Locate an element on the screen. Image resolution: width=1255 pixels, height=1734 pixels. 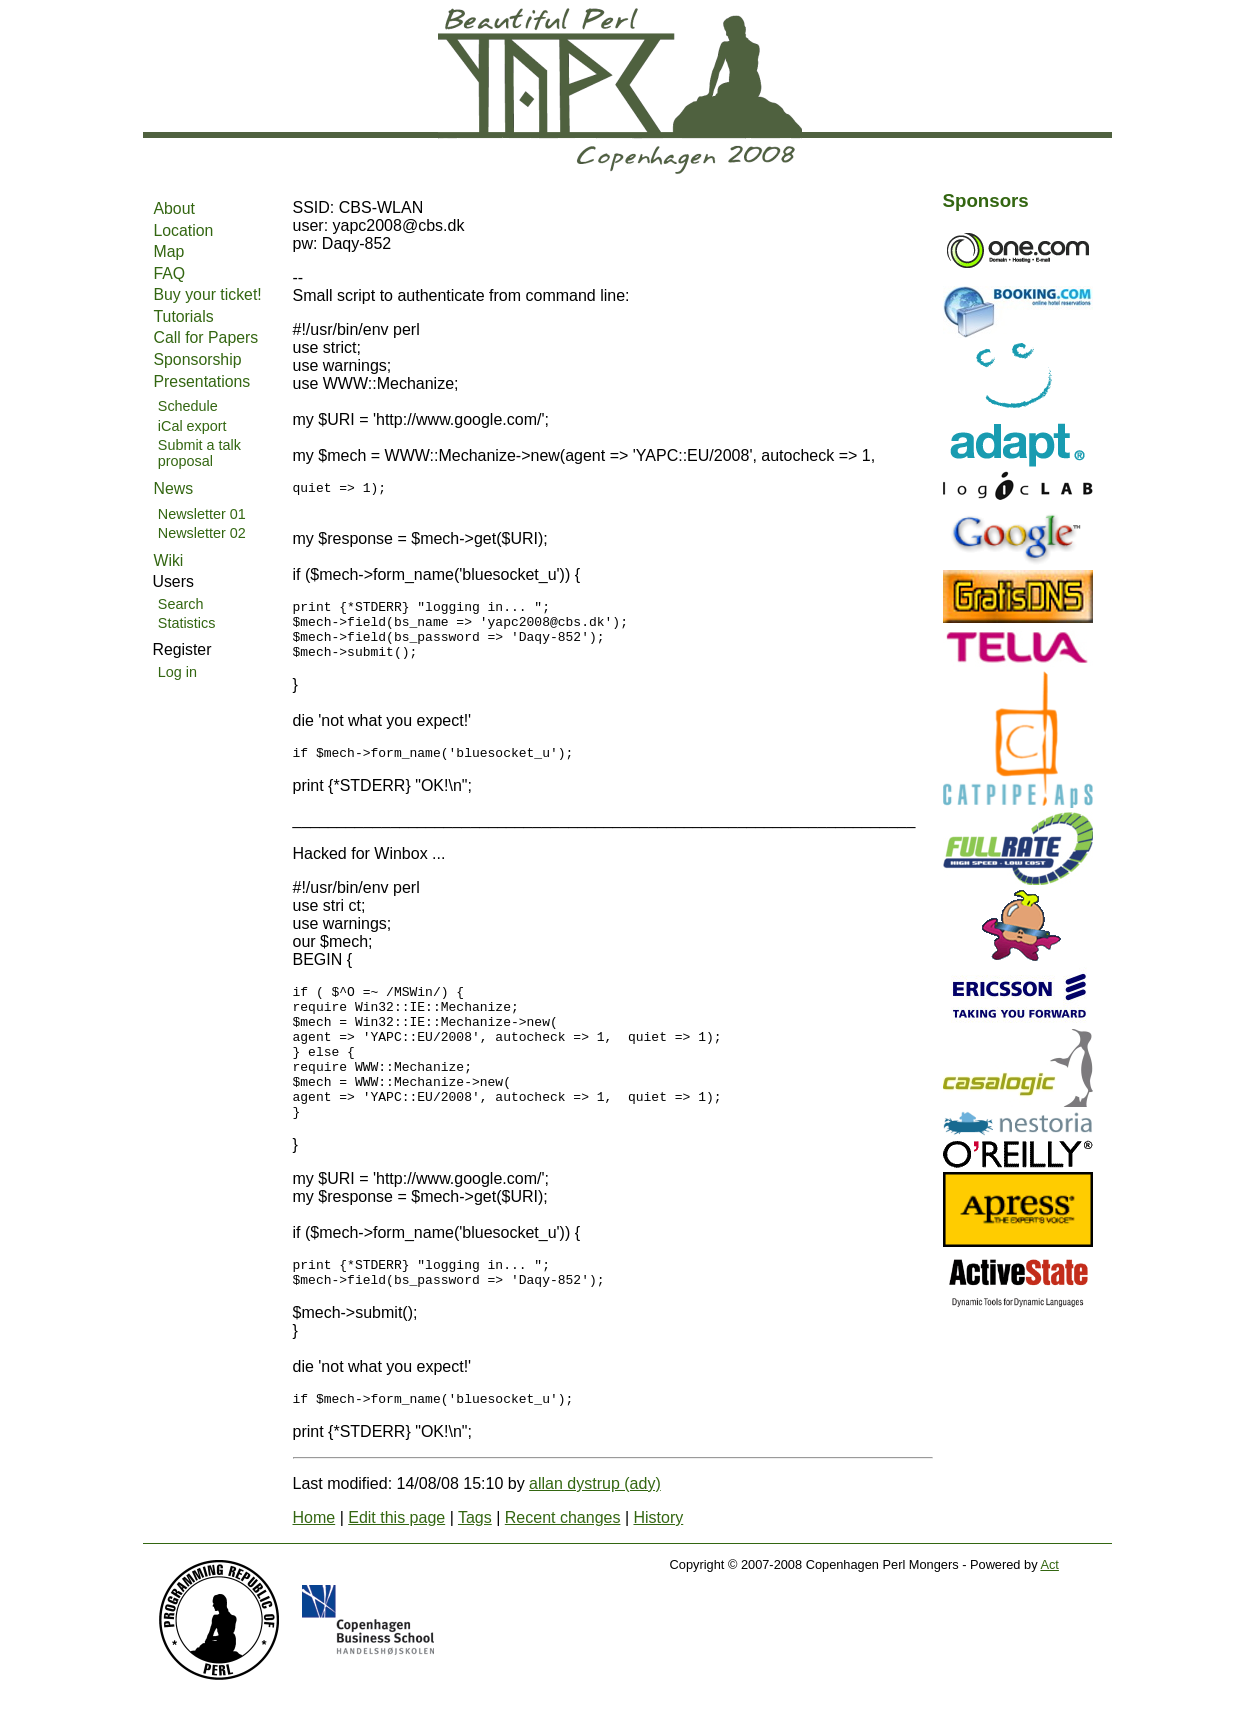
About is located at coordinates (174, 208).